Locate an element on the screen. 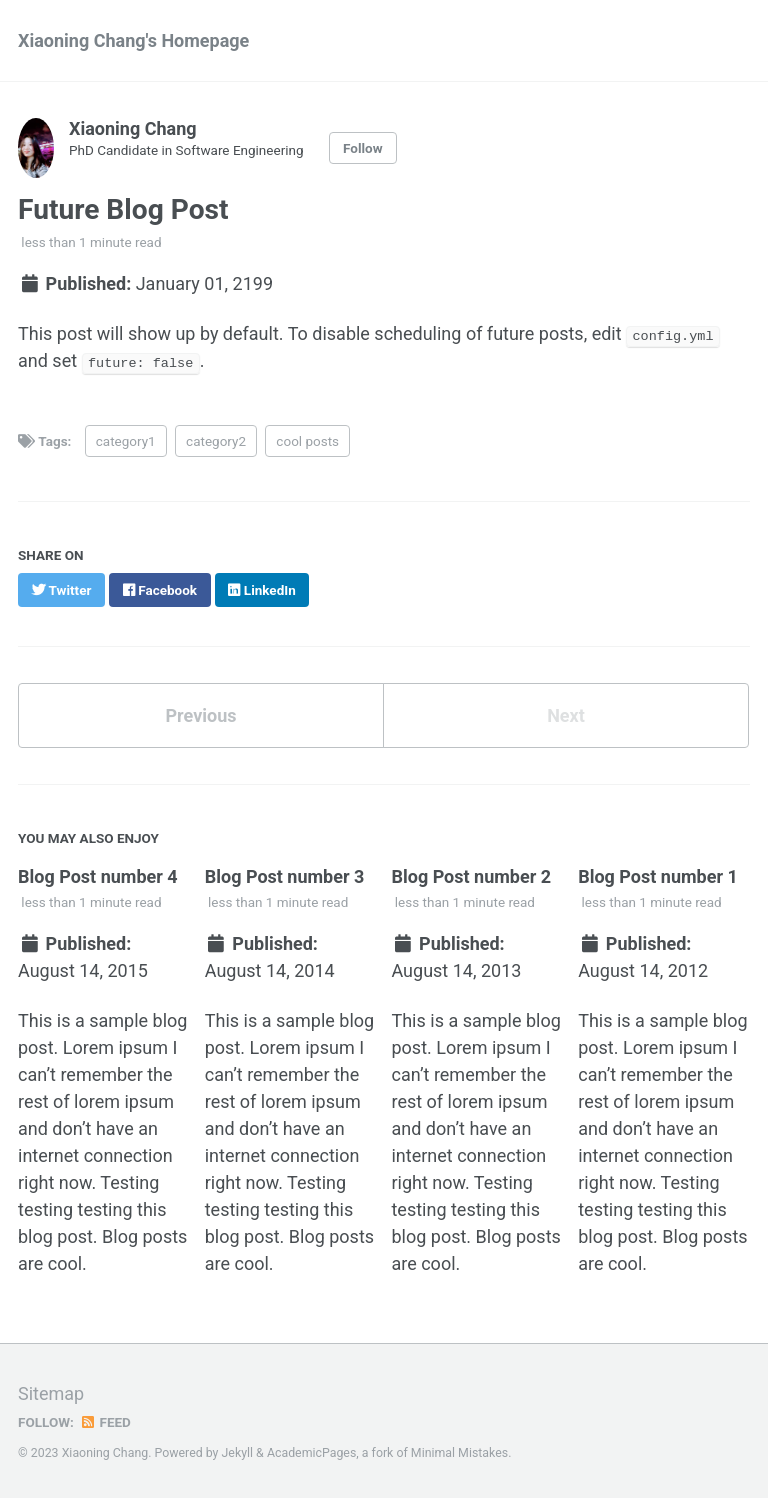 Image resolution: width=768 pixels, height=1498 pixels. Feed is located at coordinates (105, 1422).